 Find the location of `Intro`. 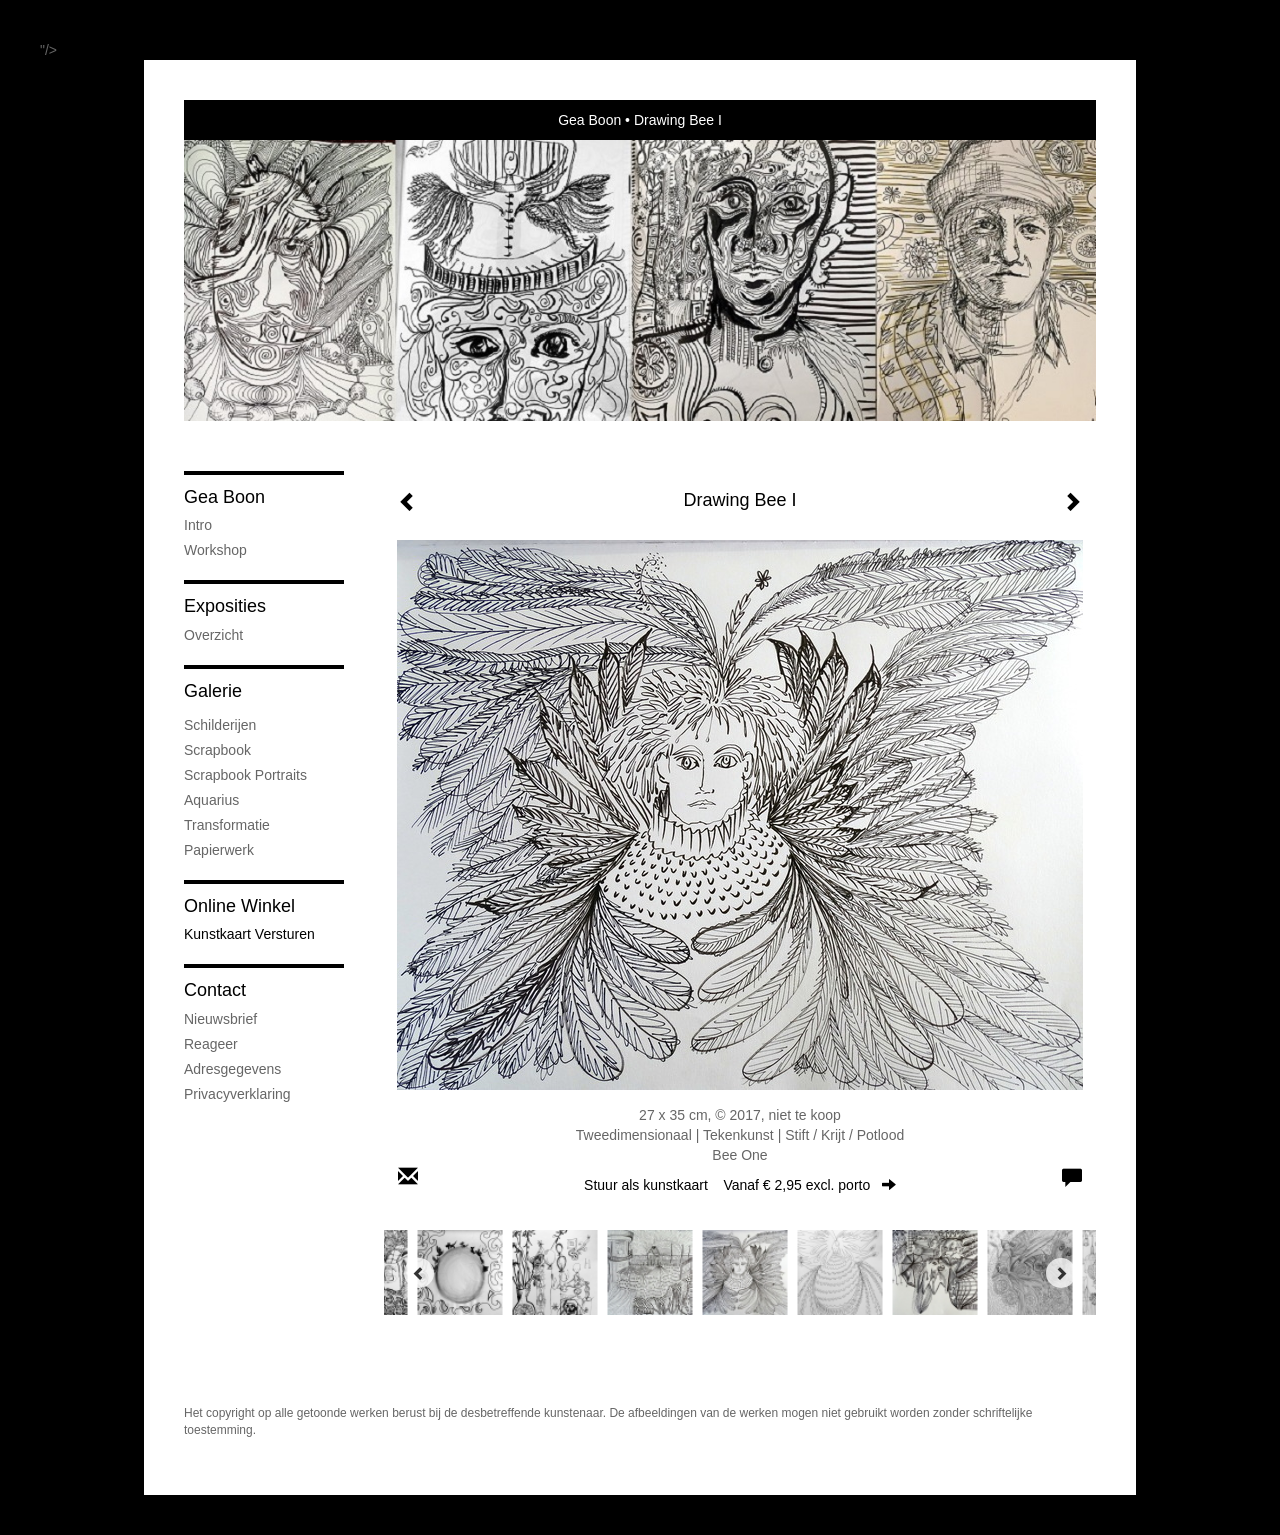

Intro is located at coordinates (198, 525).